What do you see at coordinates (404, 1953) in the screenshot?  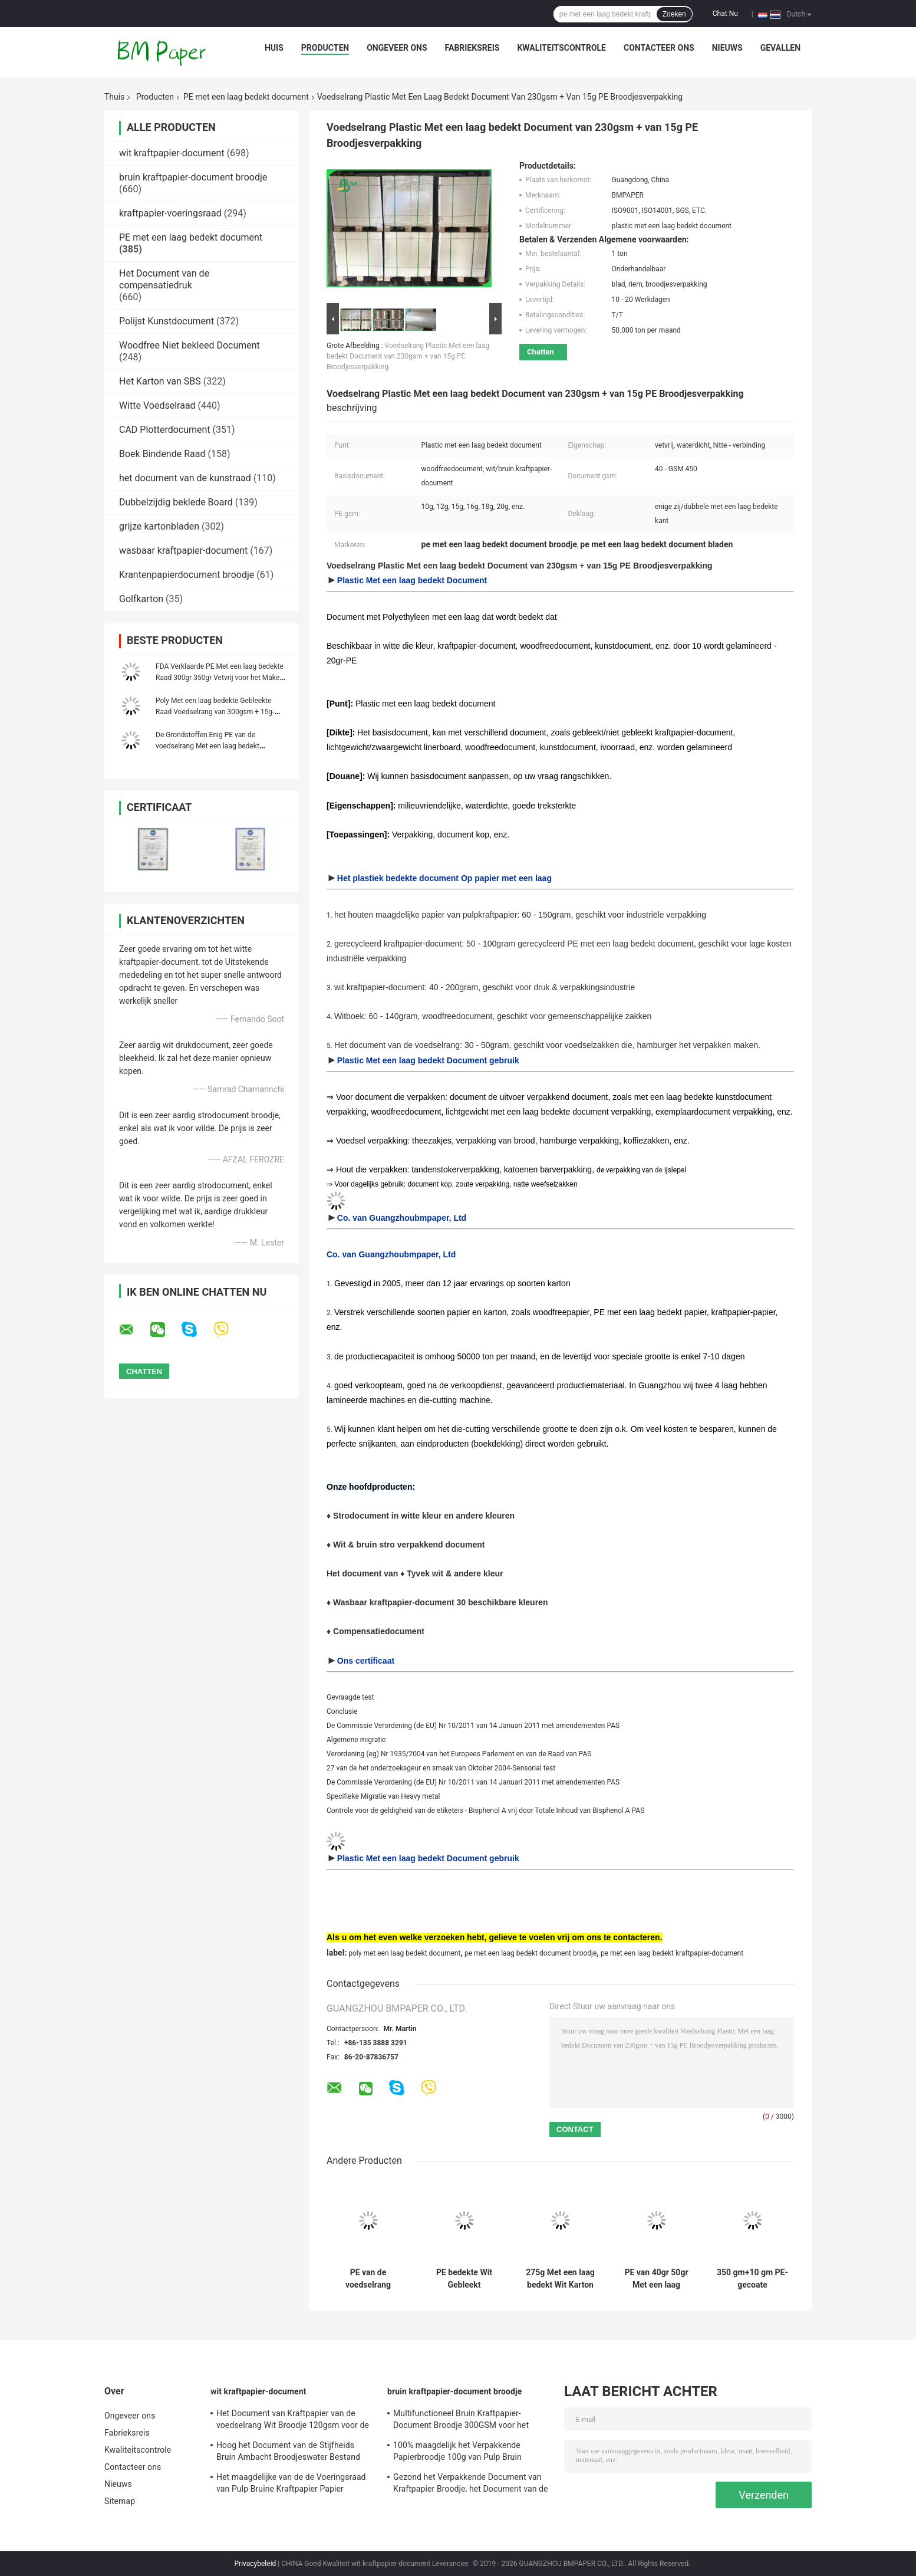 I see `poly met een laag bedekt document` at bounding box center [404, 1953].